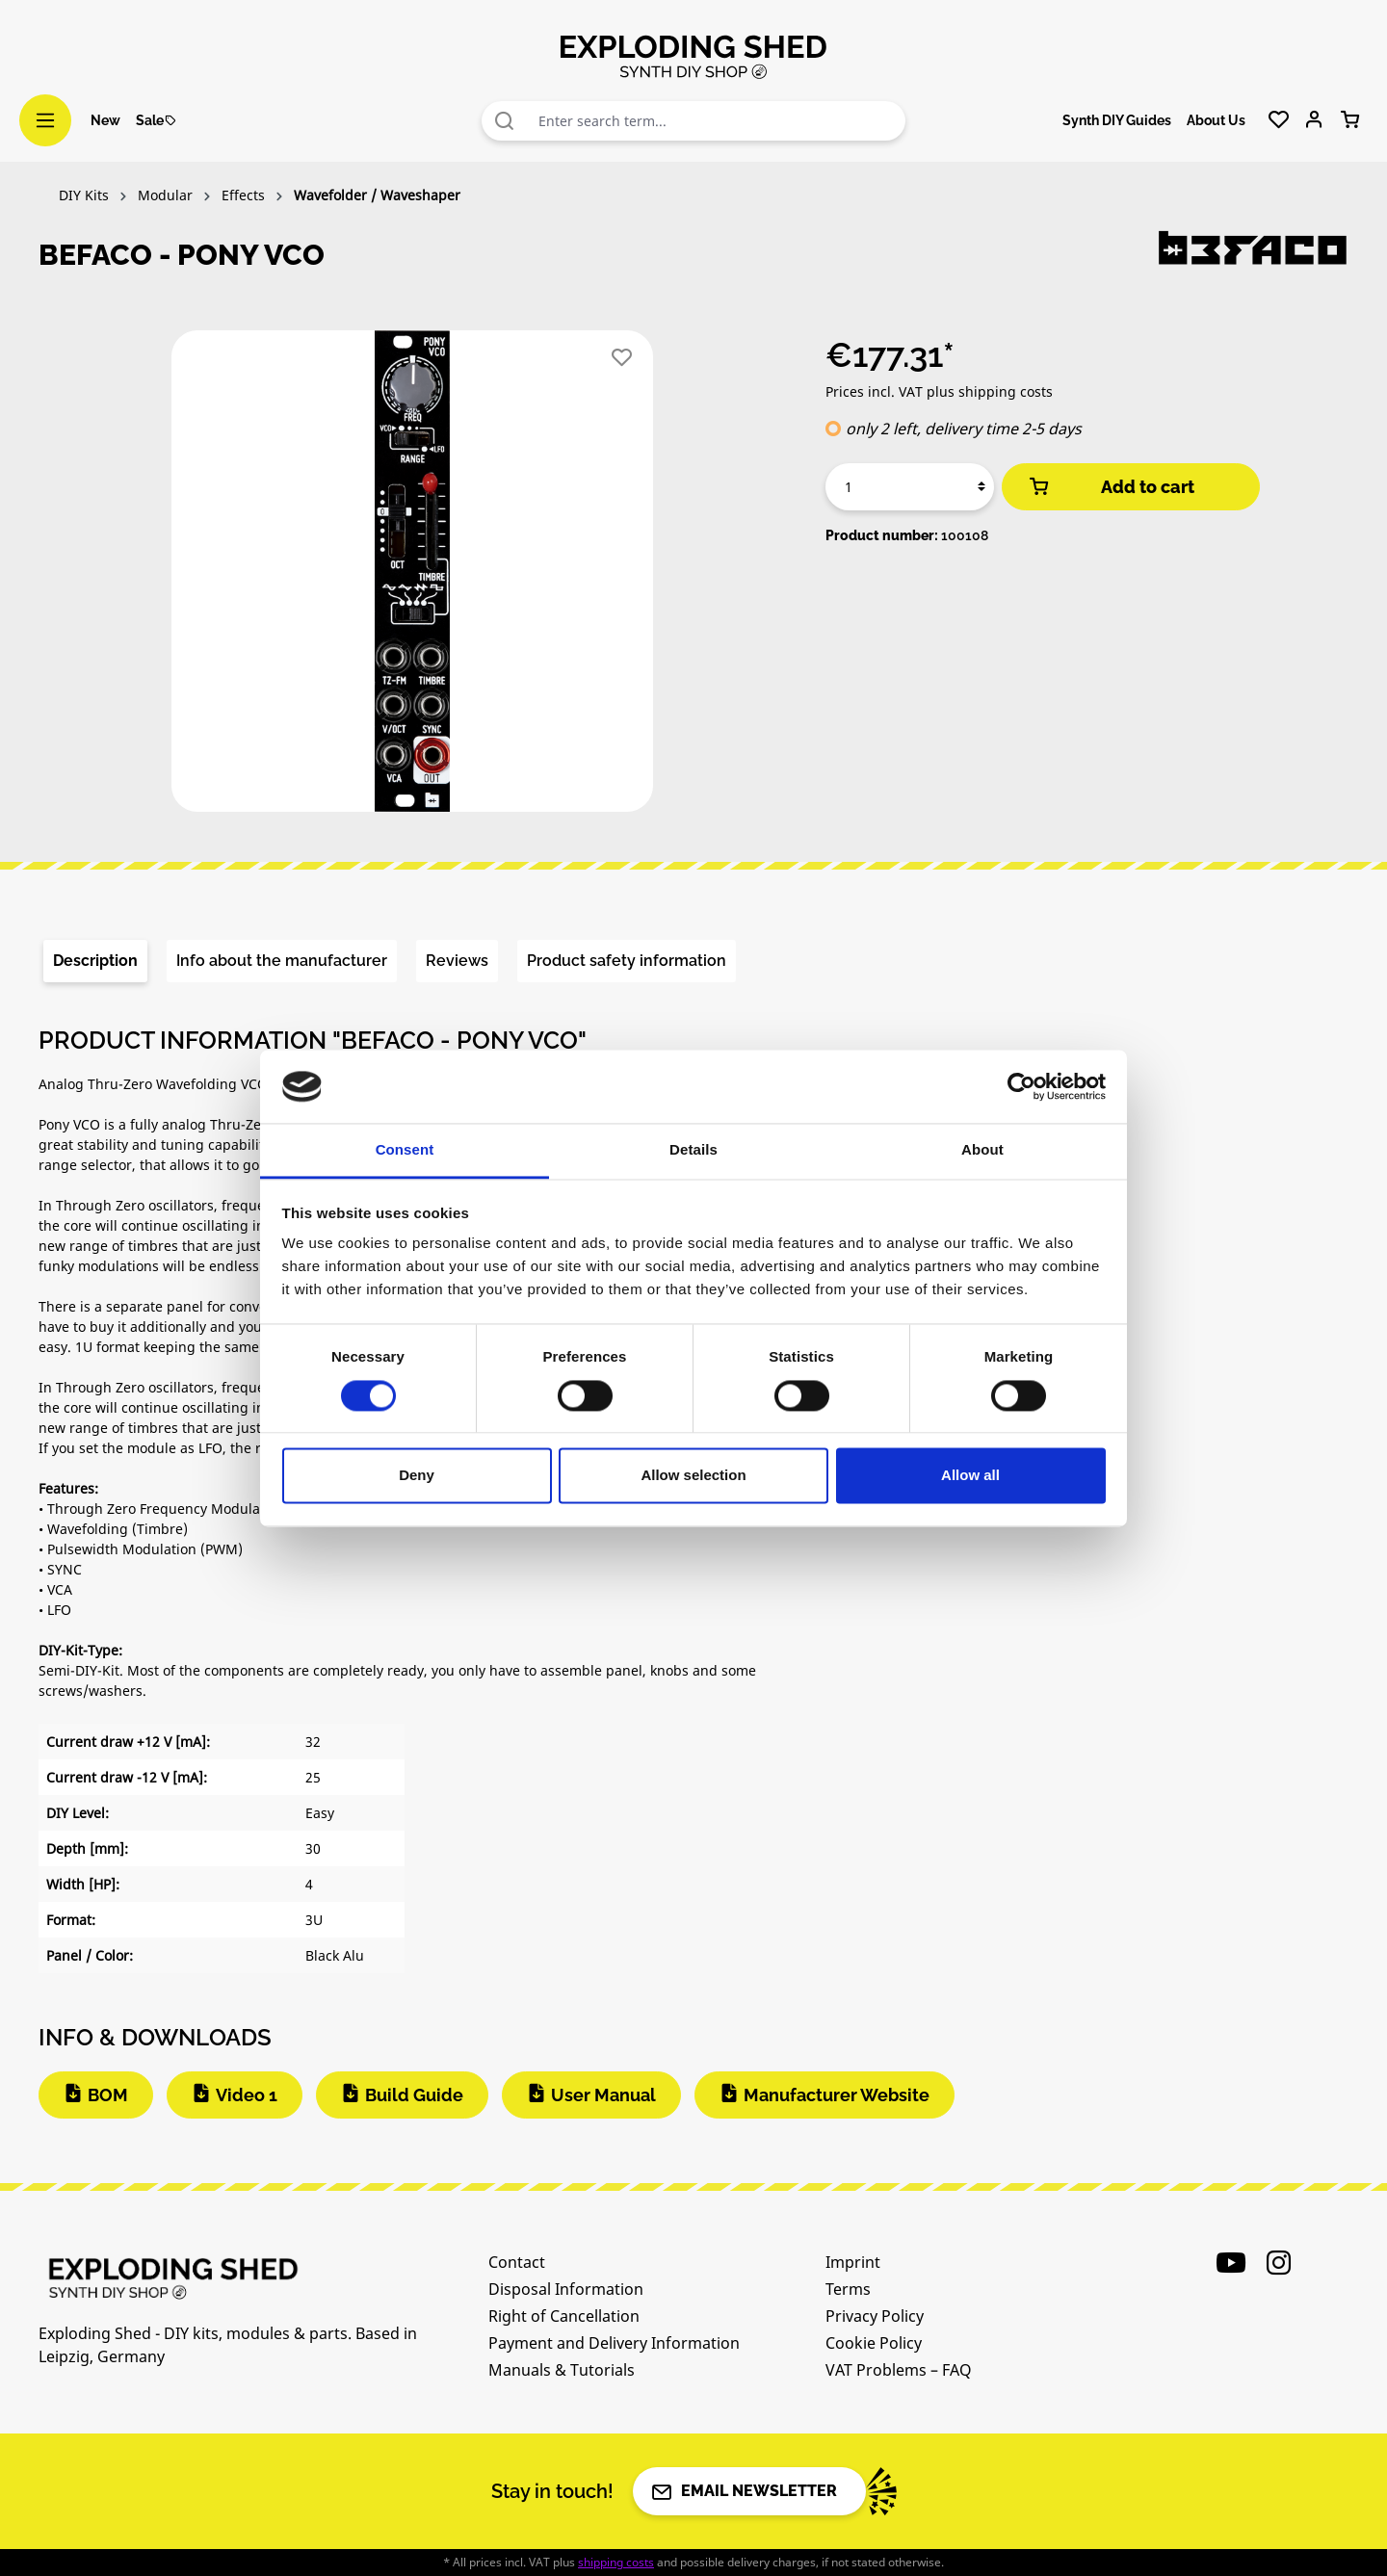 The height and width of the screenshot is (2576, 1387). What do you see at coordinates (603, 2095) in the screenshot?
I see `User Manual` at bounding box center [603, 2095].